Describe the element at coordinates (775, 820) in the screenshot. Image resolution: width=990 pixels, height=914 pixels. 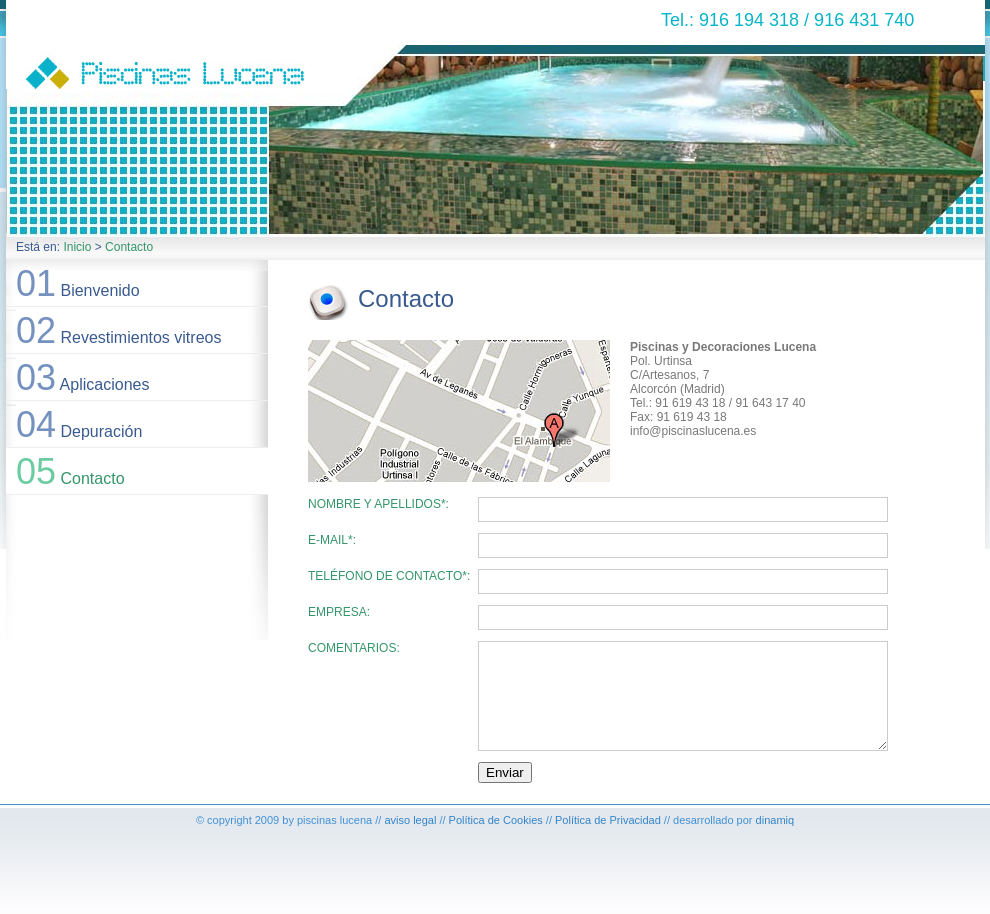
I see `dinamiq` at that location.